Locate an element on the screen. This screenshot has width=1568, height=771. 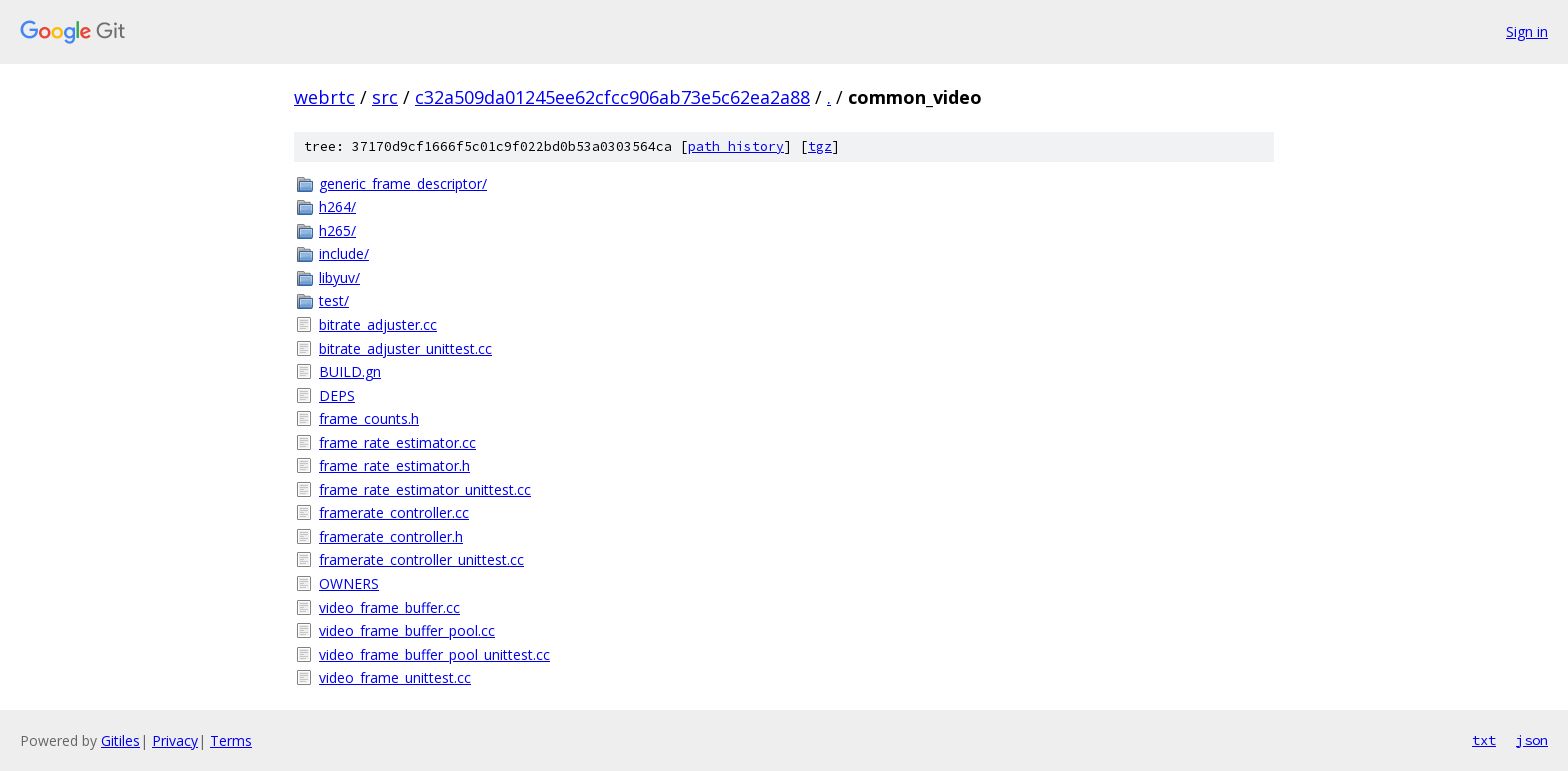
video_frame_buffer_pool.cc is located at coordinates (407, 630).